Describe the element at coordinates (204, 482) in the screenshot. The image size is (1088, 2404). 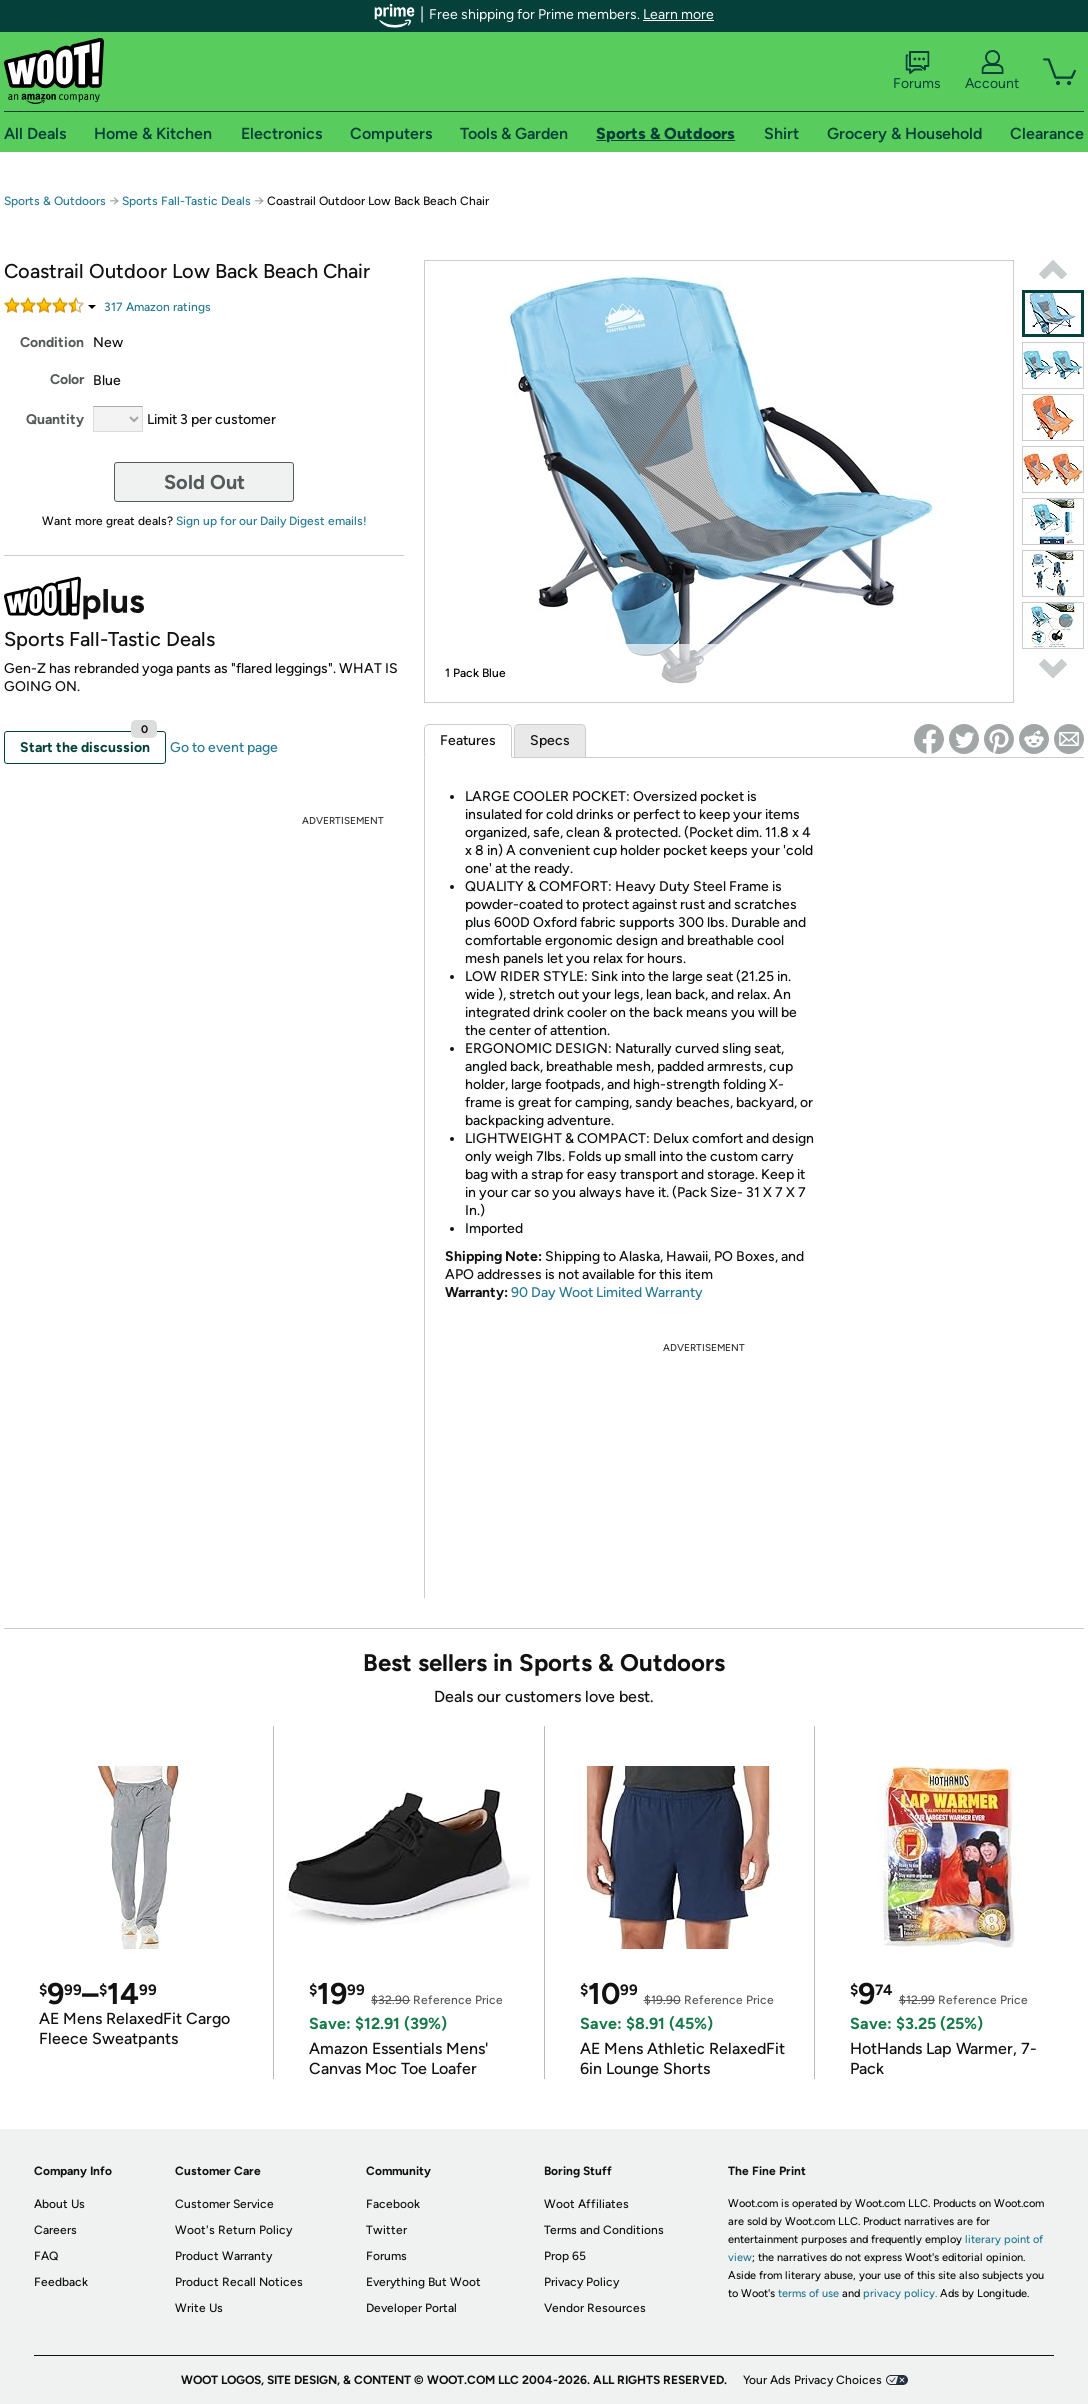
I see `Sold Out` at that location.